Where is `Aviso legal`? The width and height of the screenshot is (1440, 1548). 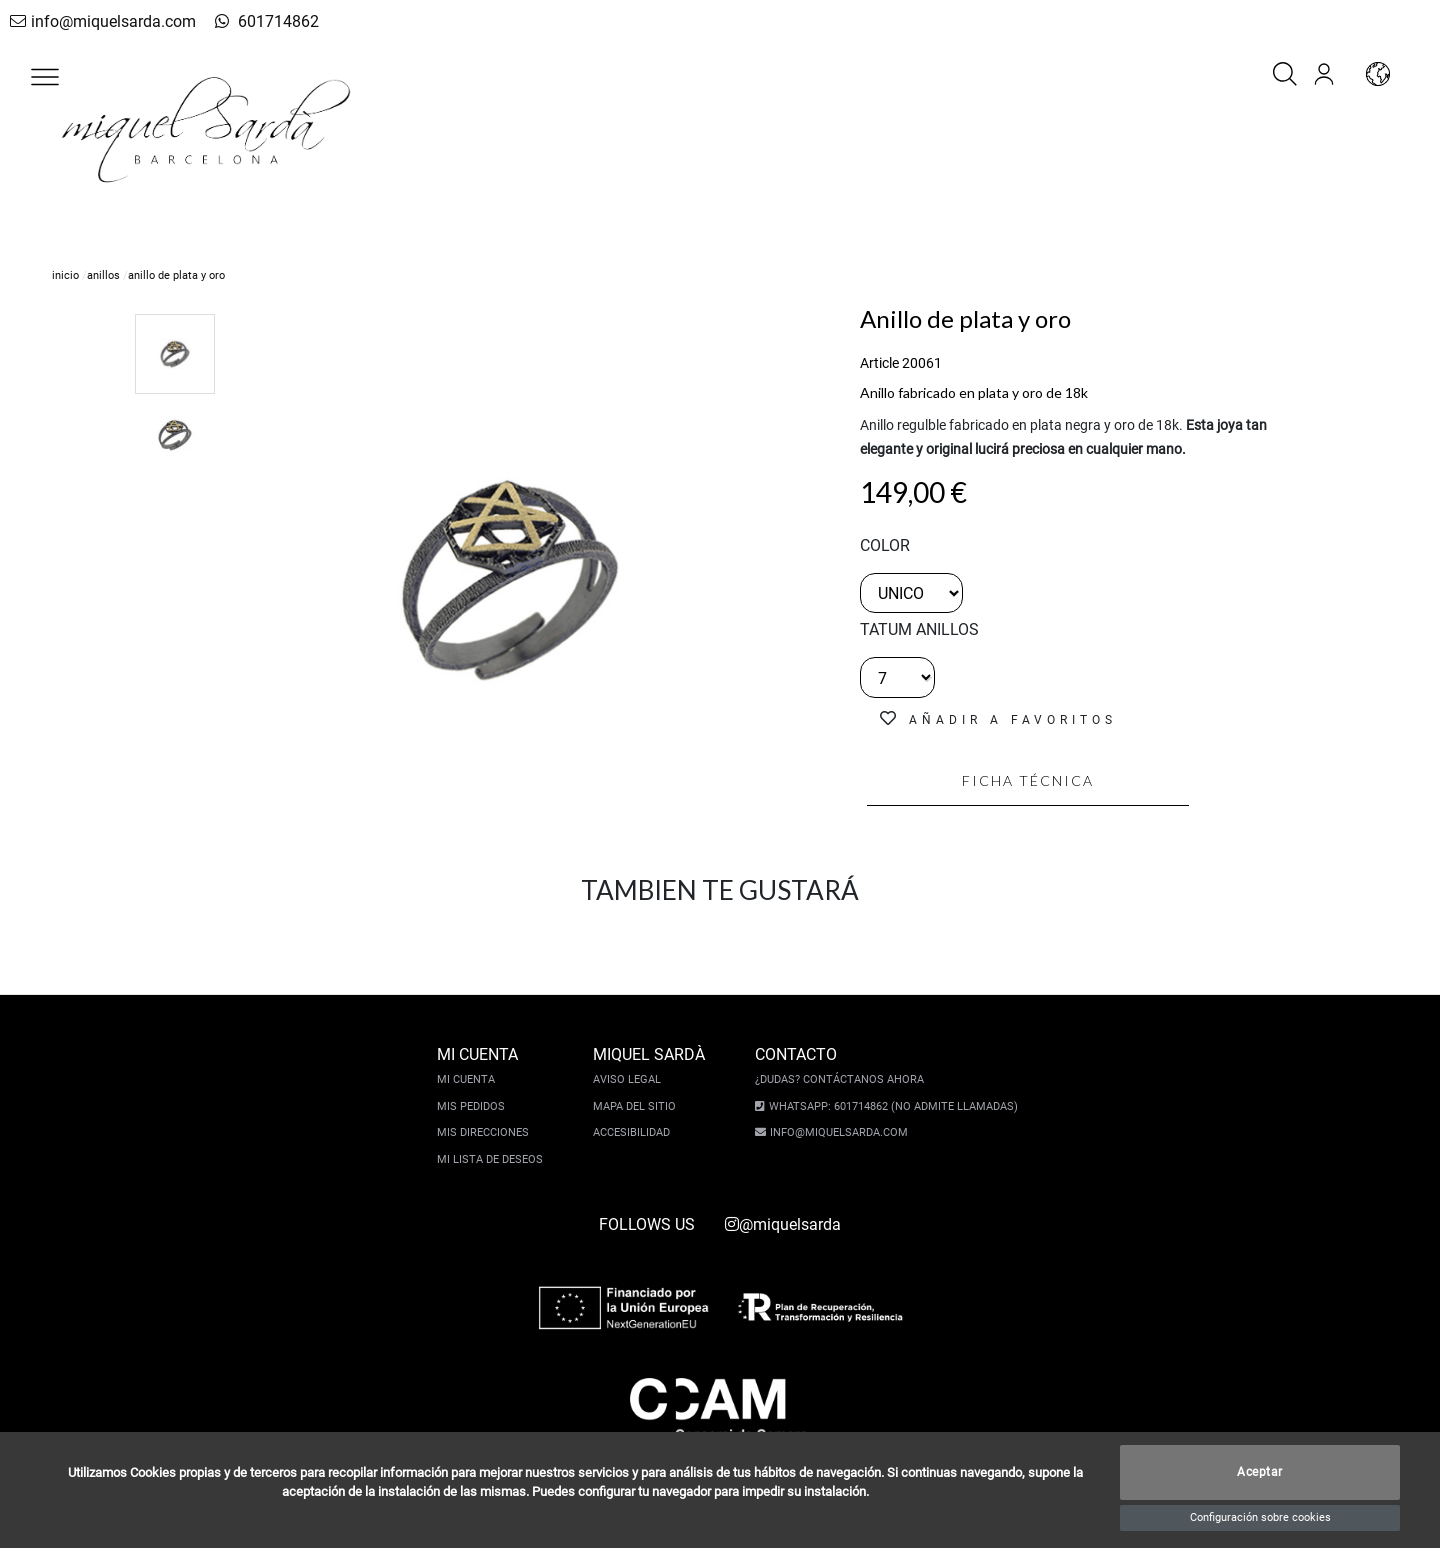
Aviso legal is located at coordinates (630, 1079).